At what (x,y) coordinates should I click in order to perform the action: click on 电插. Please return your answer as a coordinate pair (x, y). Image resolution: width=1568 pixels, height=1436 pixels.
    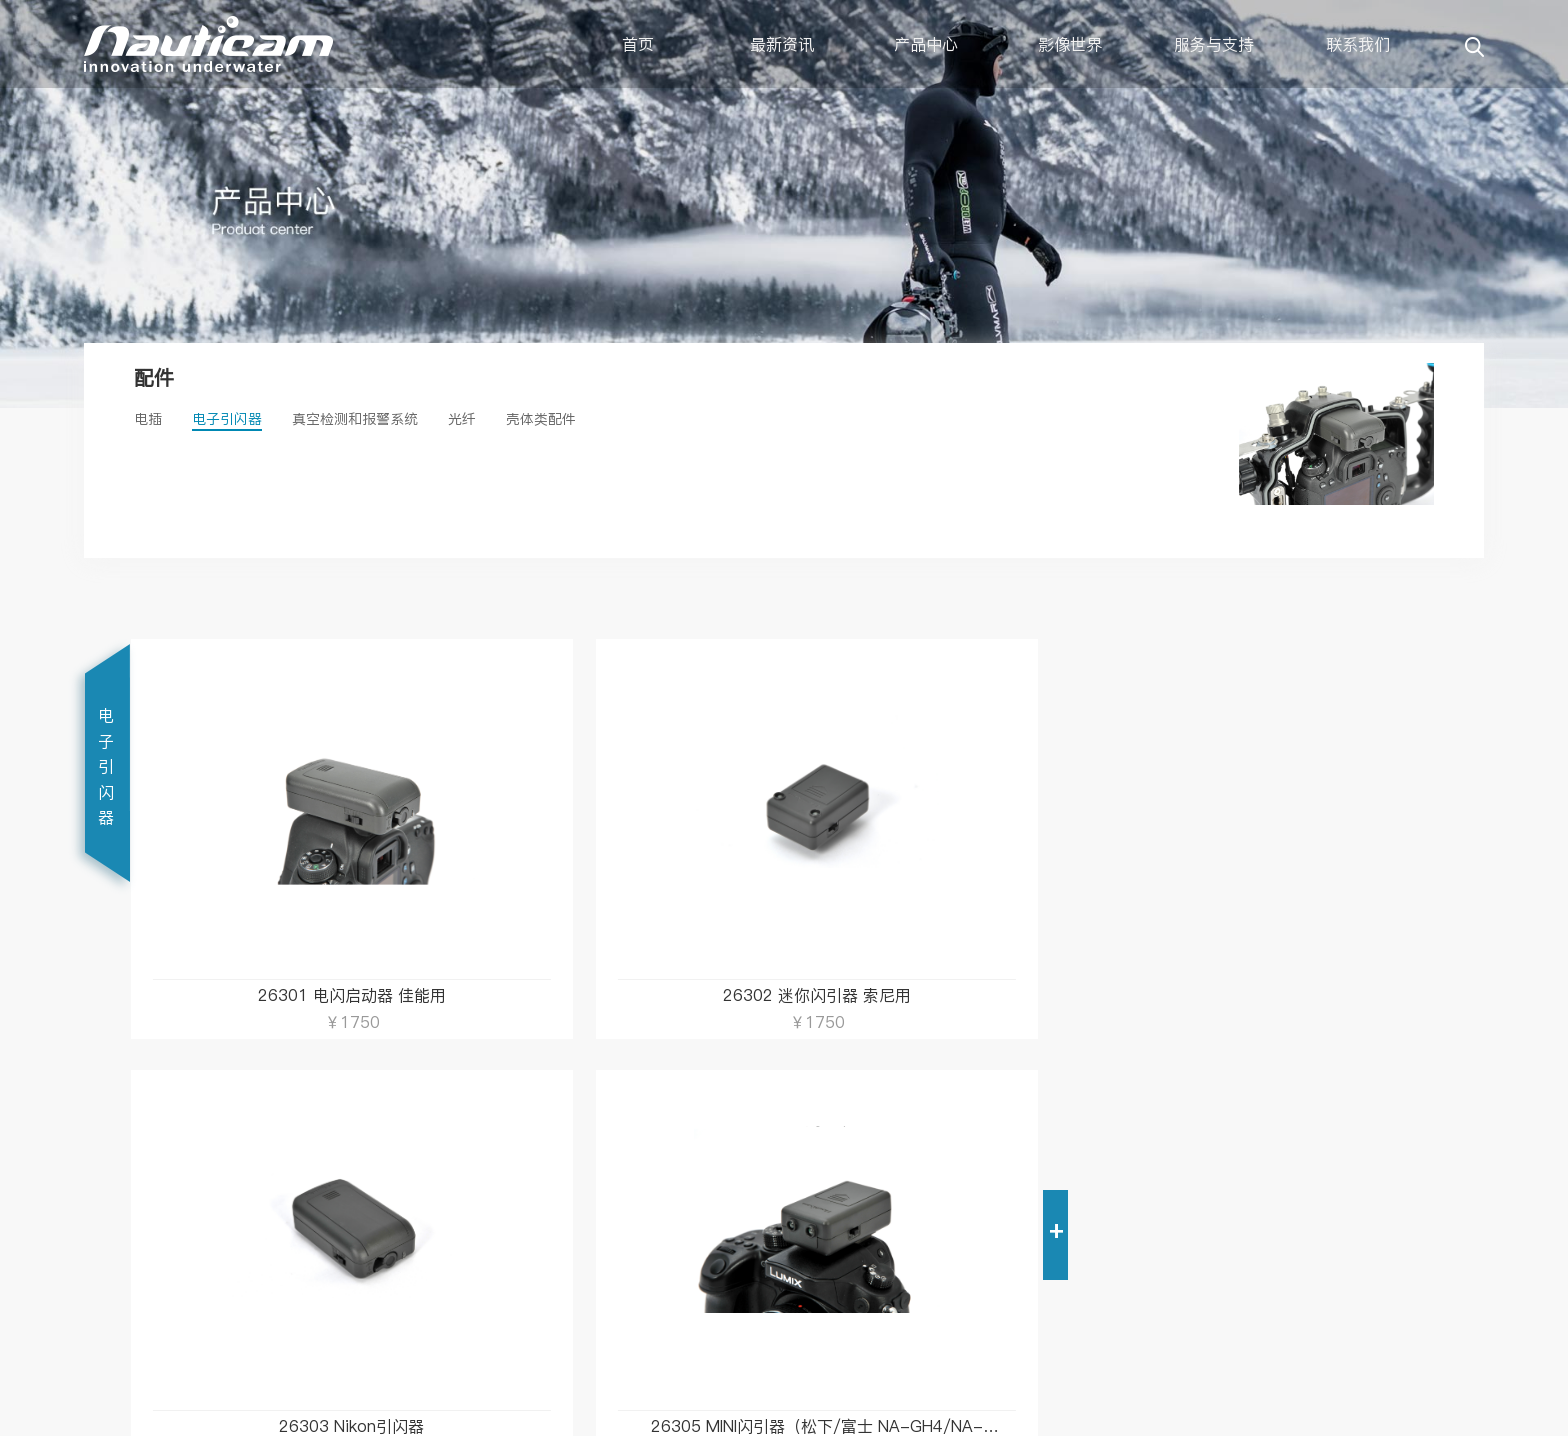
    Looking at the image, I should click on (148, 419).